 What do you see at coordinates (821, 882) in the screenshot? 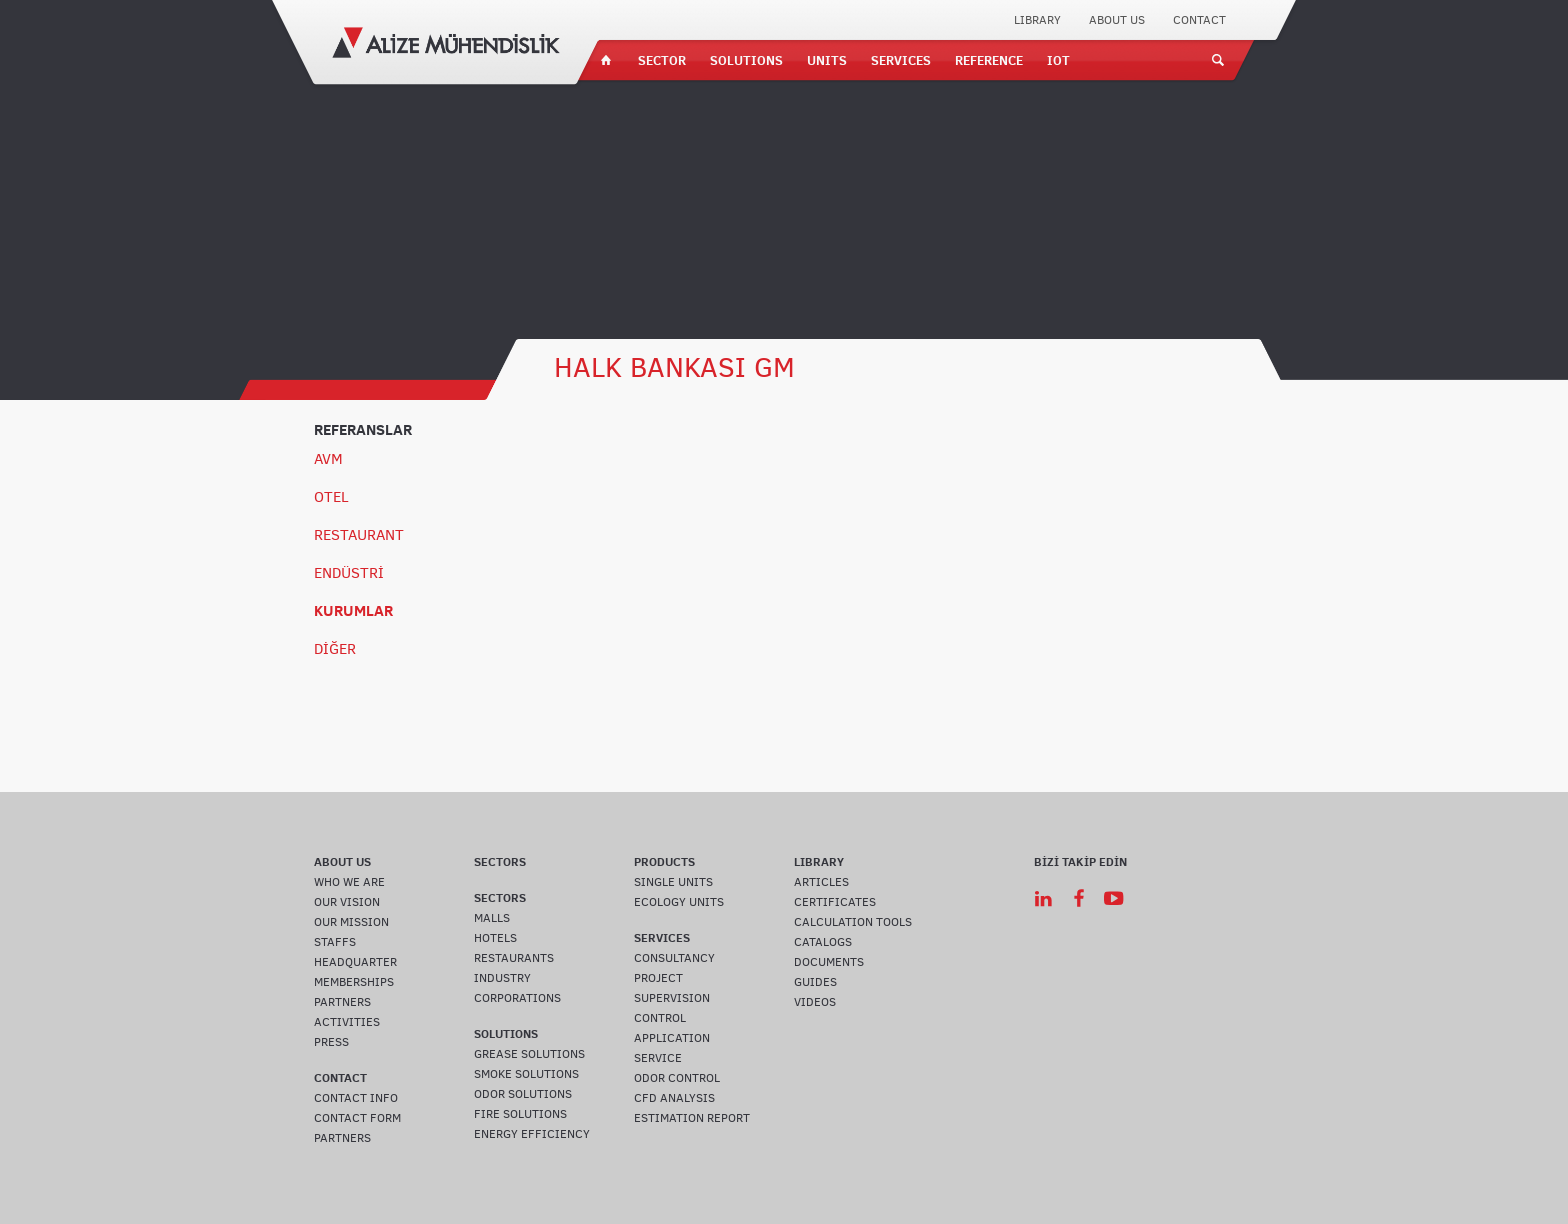
I see `ARTICLES` at bounding box center [821, 882].